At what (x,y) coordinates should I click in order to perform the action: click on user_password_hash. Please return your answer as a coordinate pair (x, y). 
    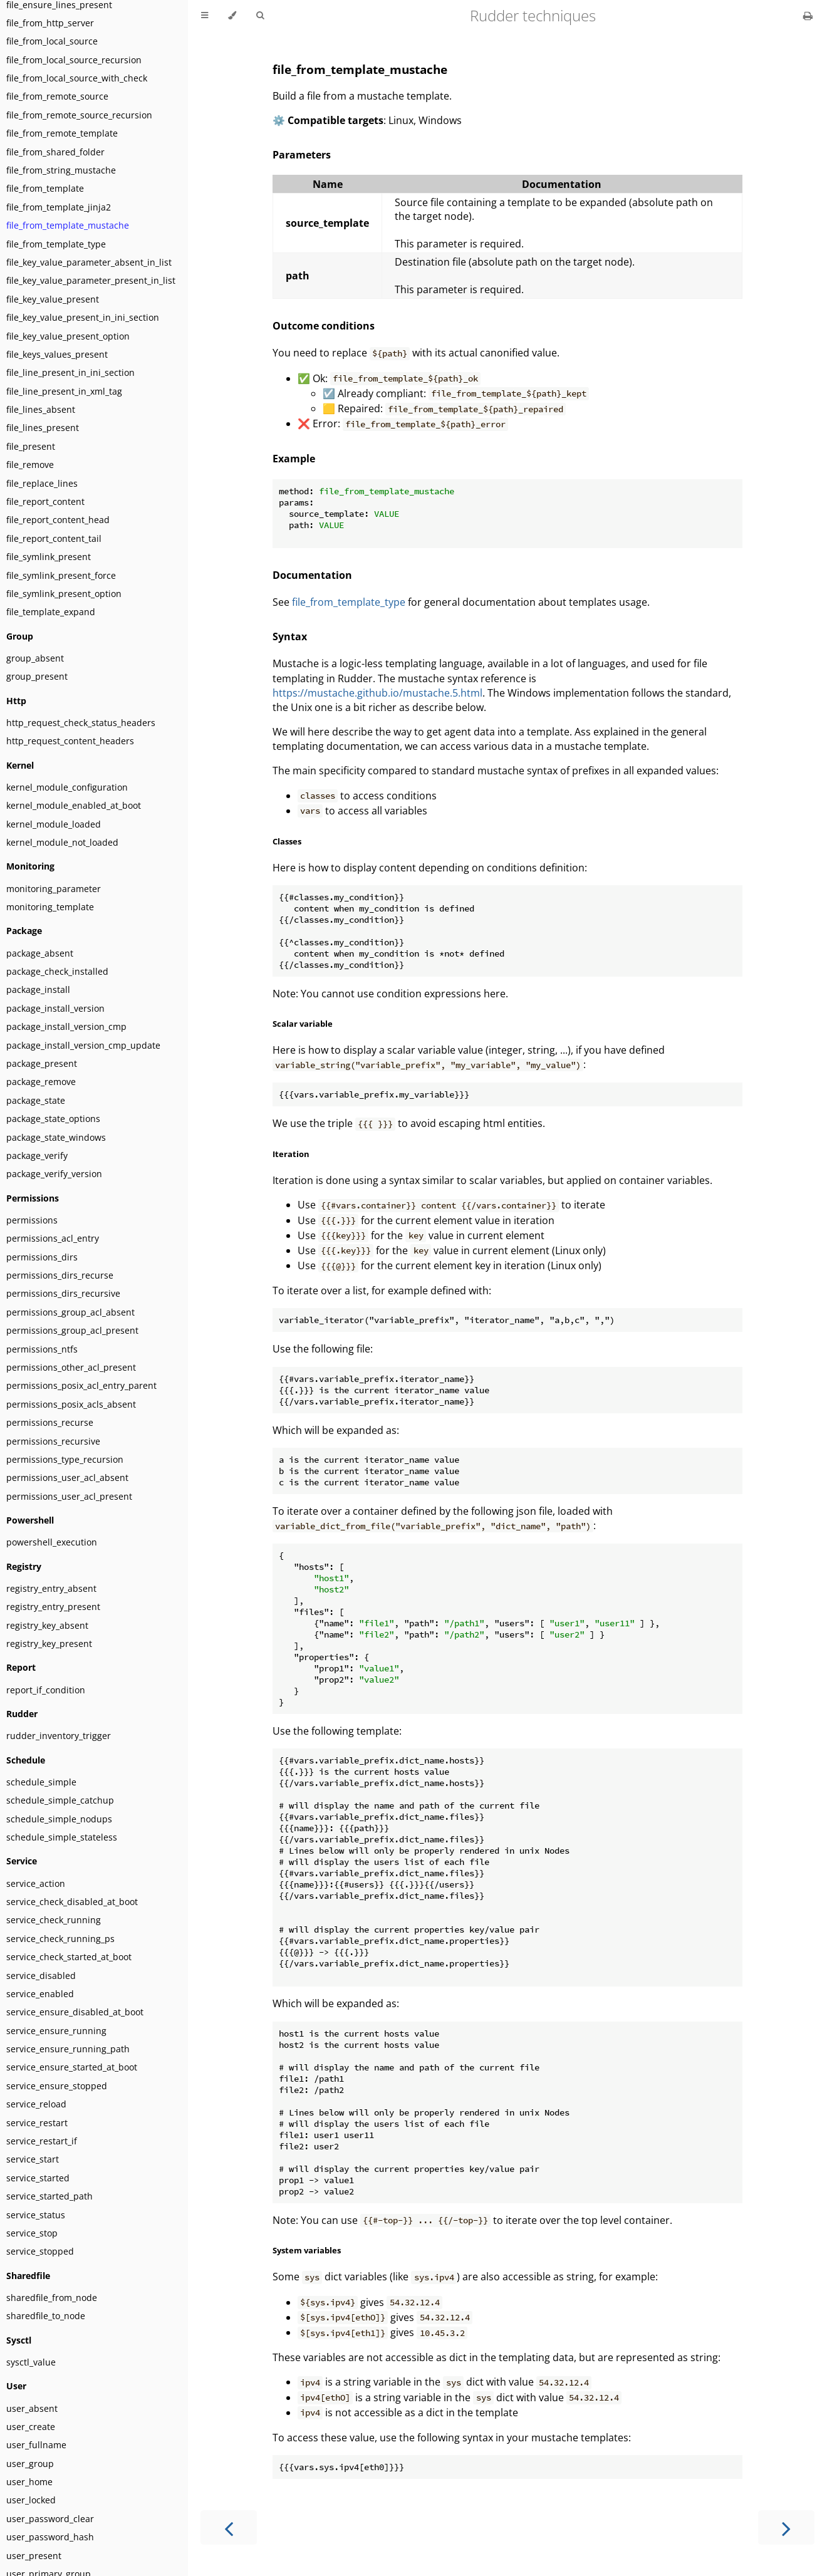
    Looking at the image, I should click on (50, 2537).